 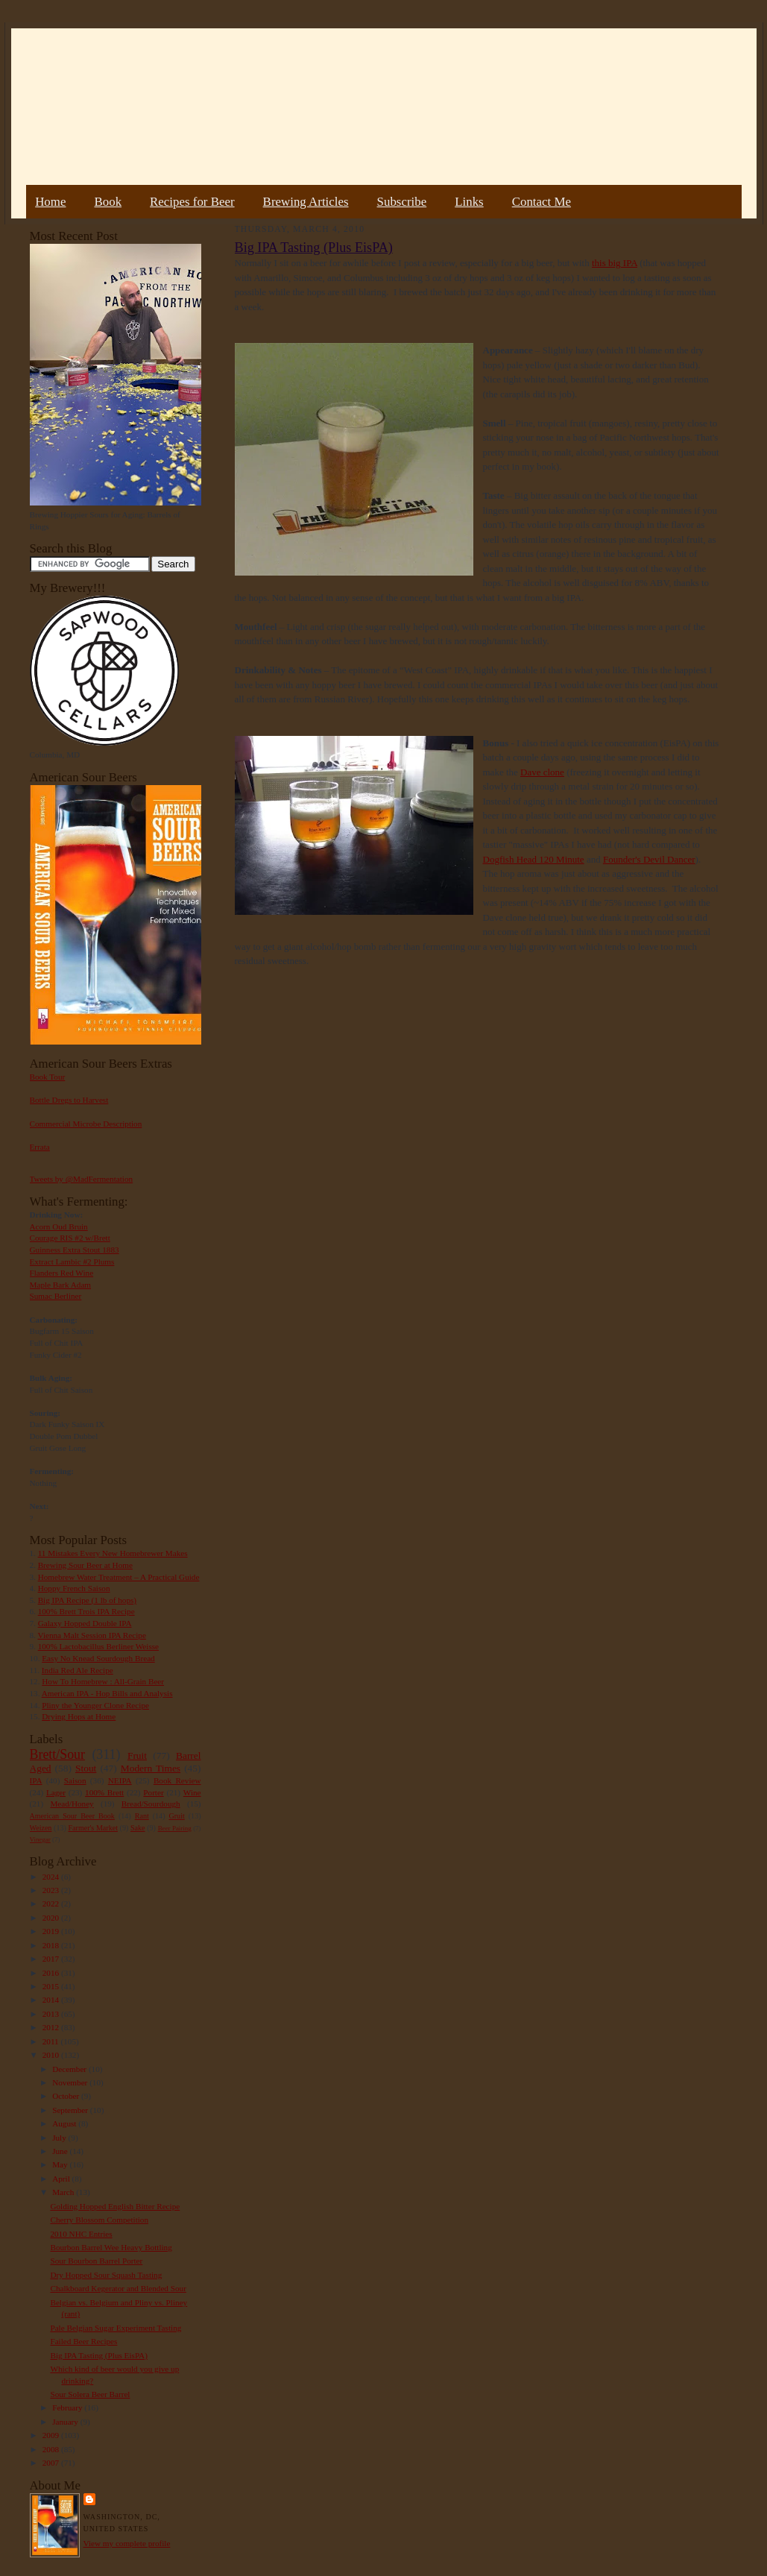 What do you see at coordinates (72, 1816) in the screenshot?
I see `American Sour Beer Book` at bounding box center [72, 1816].